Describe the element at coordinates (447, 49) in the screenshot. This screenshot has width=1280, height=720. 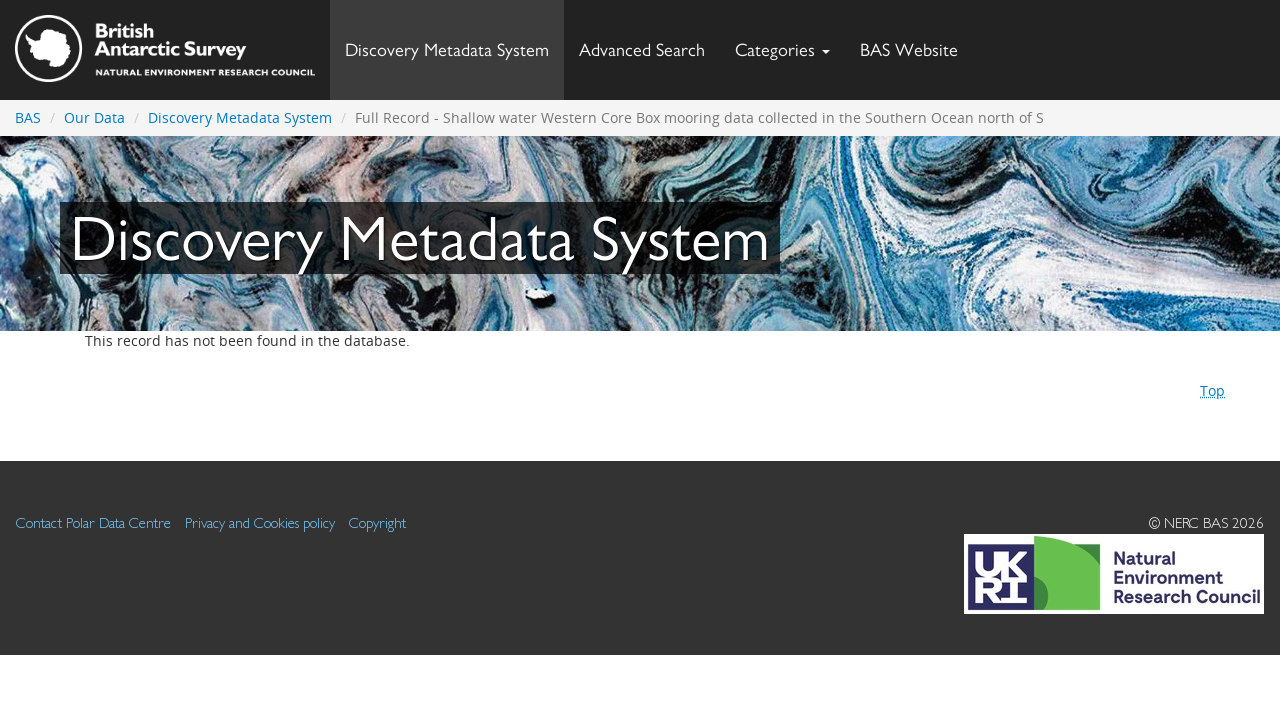
I see `Discovery Metadata System` at that location.